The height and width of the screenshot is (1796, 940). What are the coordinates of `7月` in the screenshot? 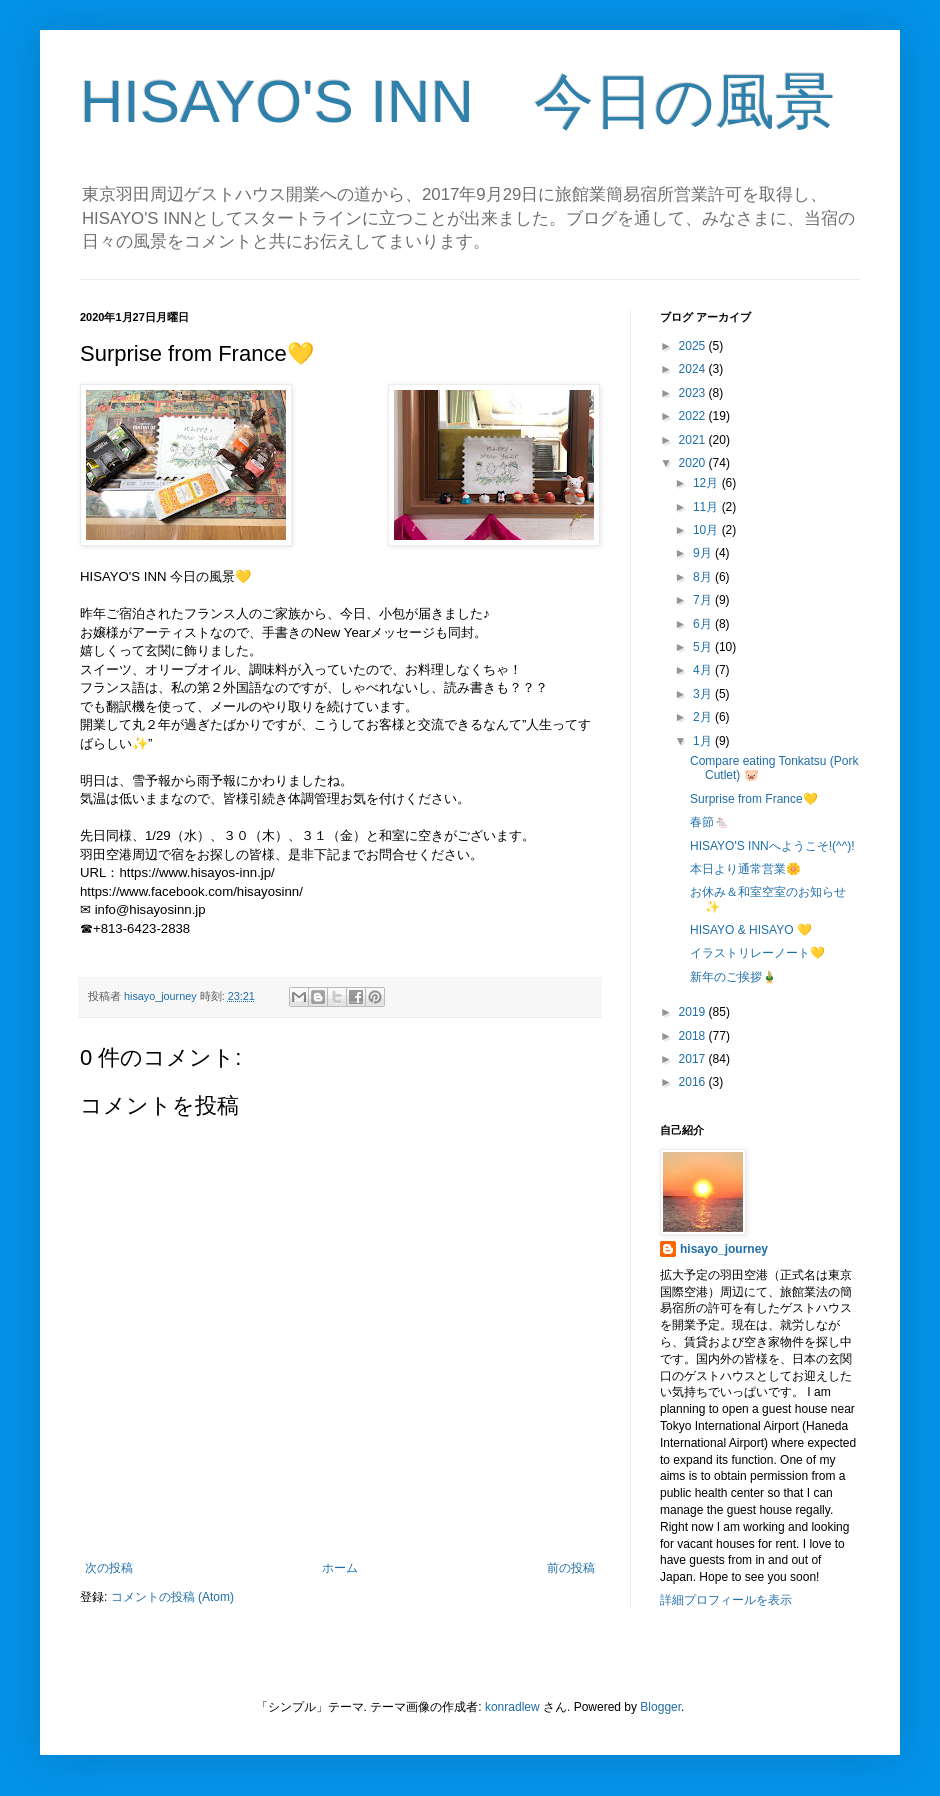 It's located at (704, 600).